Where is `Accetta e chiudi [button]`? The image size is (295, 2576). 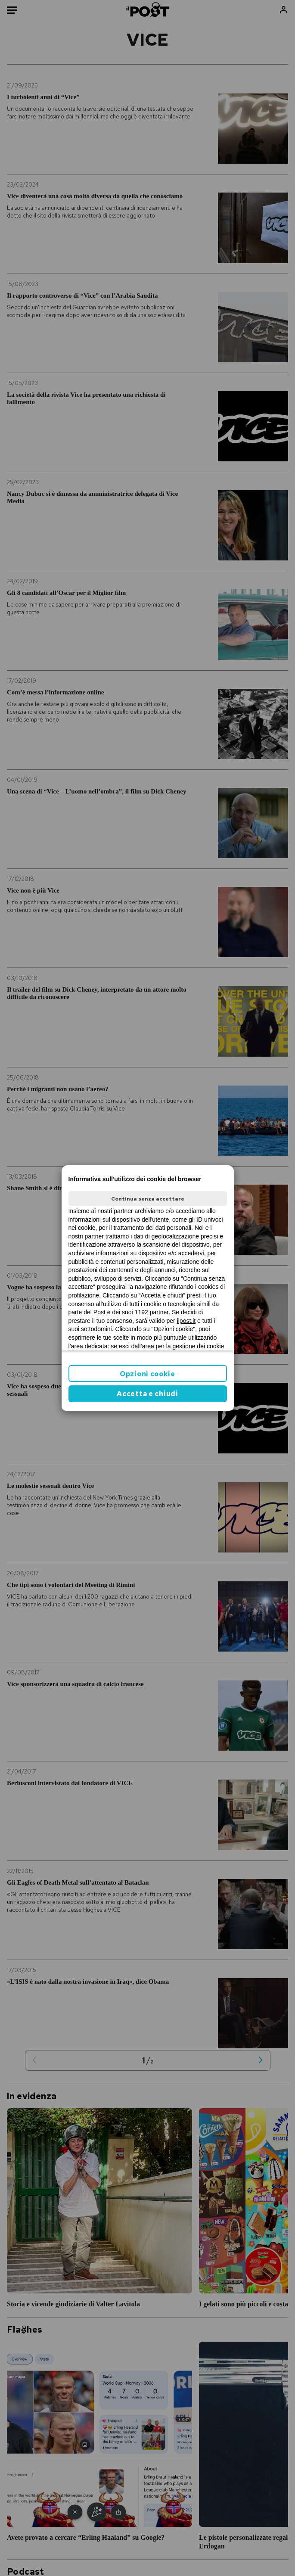 Accetta e chiudi [button] is located at coordinates (147, 1393).